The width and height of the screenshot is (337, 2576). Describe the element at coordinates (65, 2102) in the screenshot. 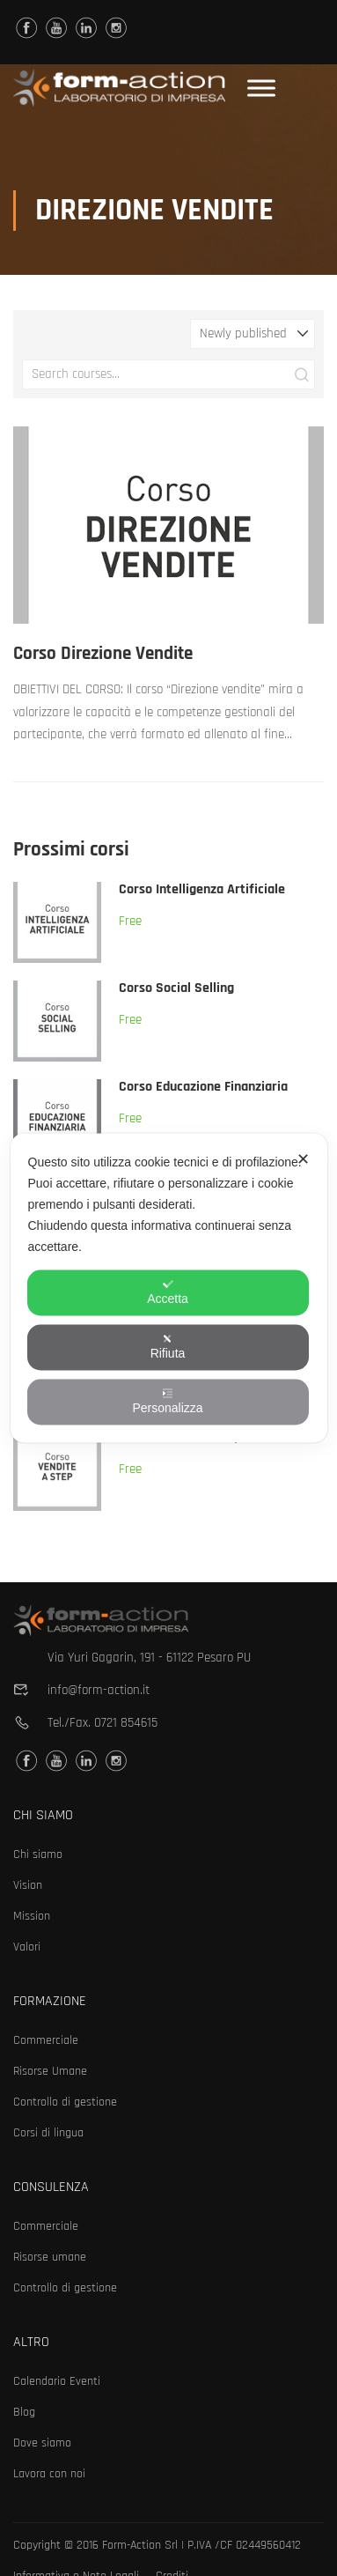

I see `Controllo di gestione` at that location.